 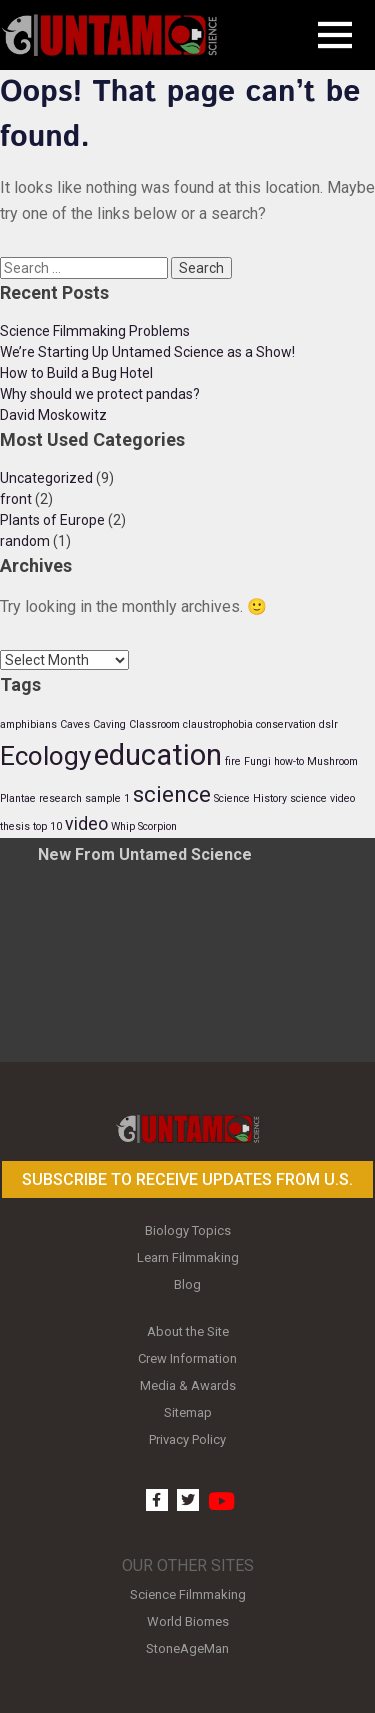 I want to click on Biology Topics, so click(x=188, y=1230).